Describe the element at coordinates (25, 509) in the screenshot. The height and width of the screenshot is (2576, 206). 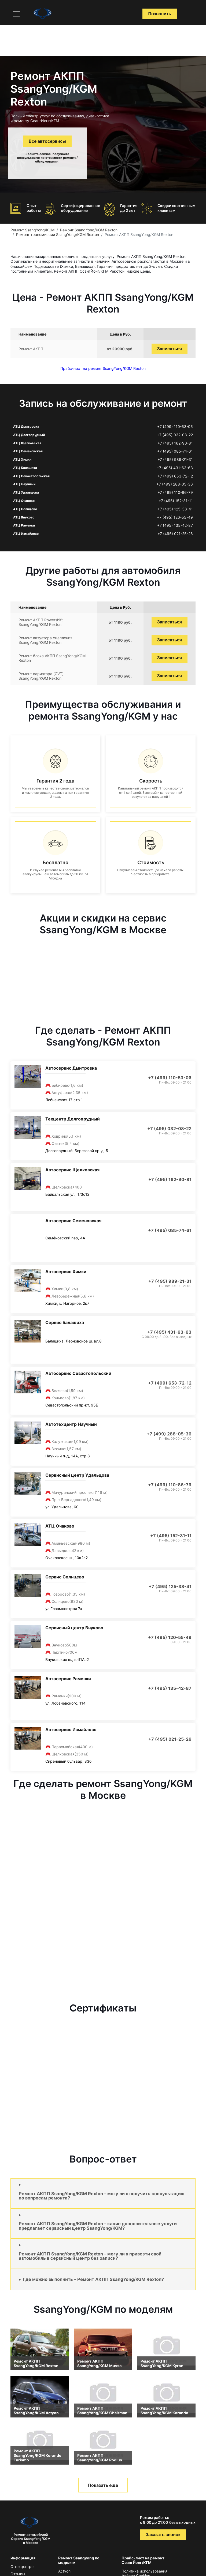
I see `АТЦ Солнцево` at that location.